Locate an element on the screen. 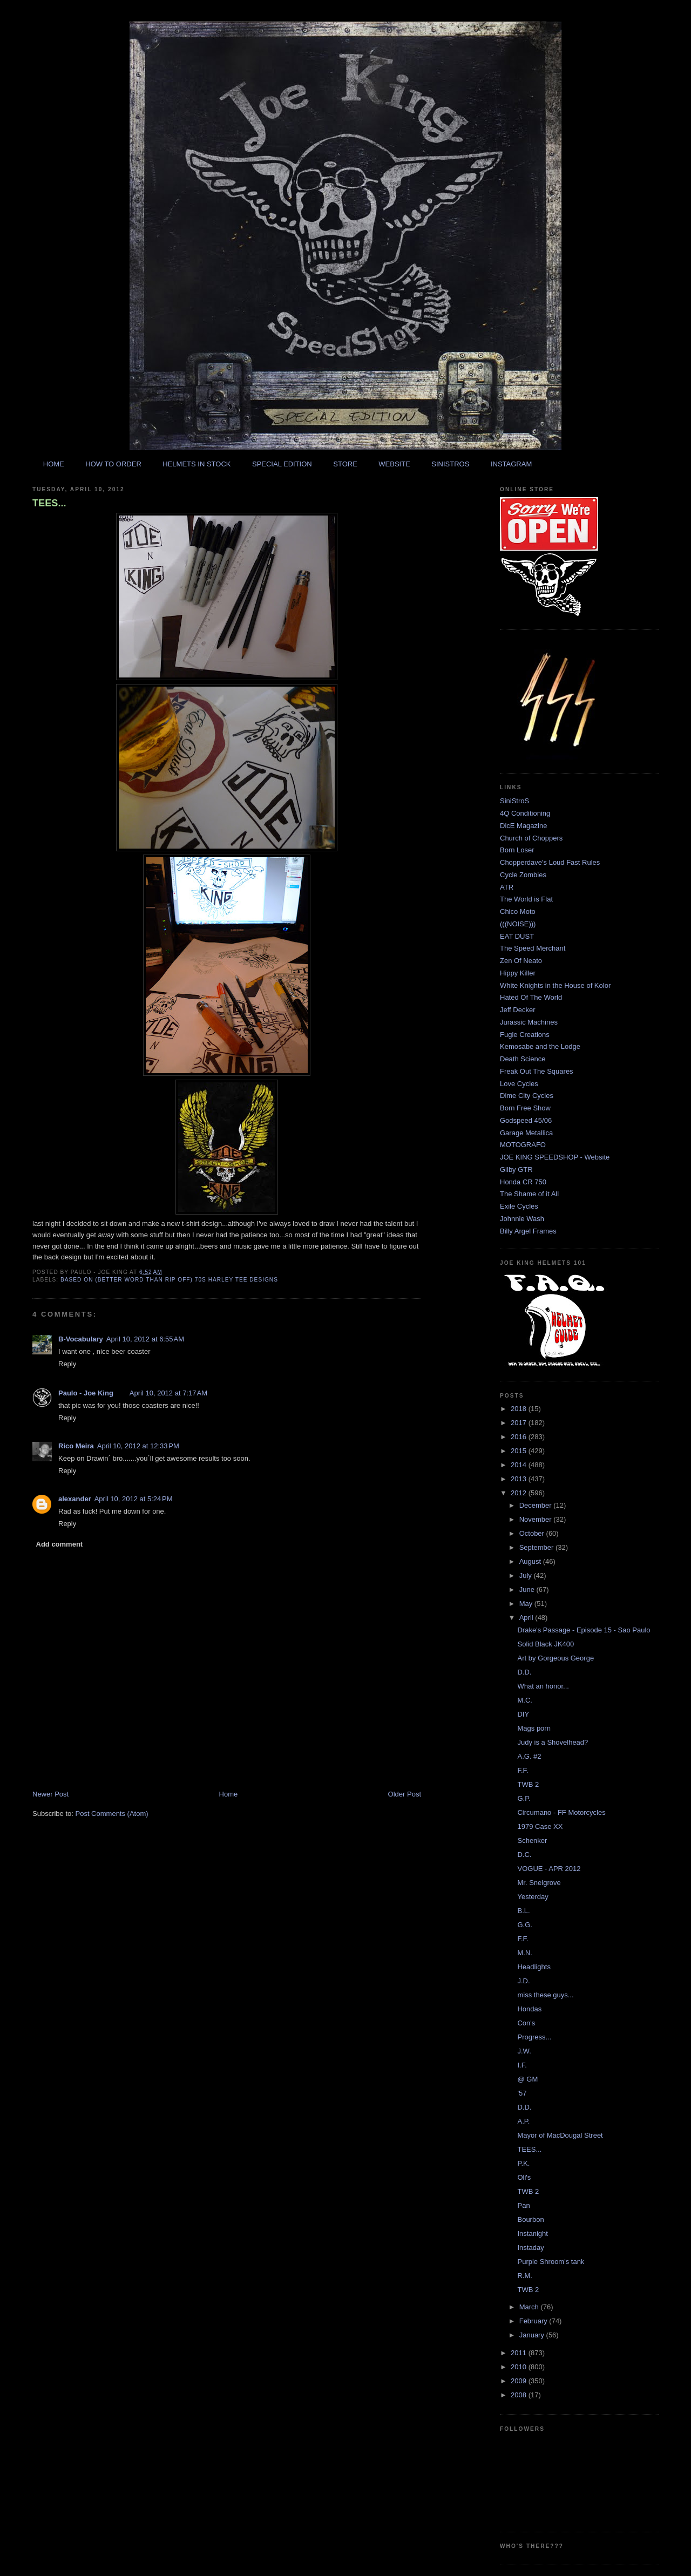 This screenshot has height=2576, width=691. April 10, 2012 at 7:17 AM is located at coordinates (168, 1393).